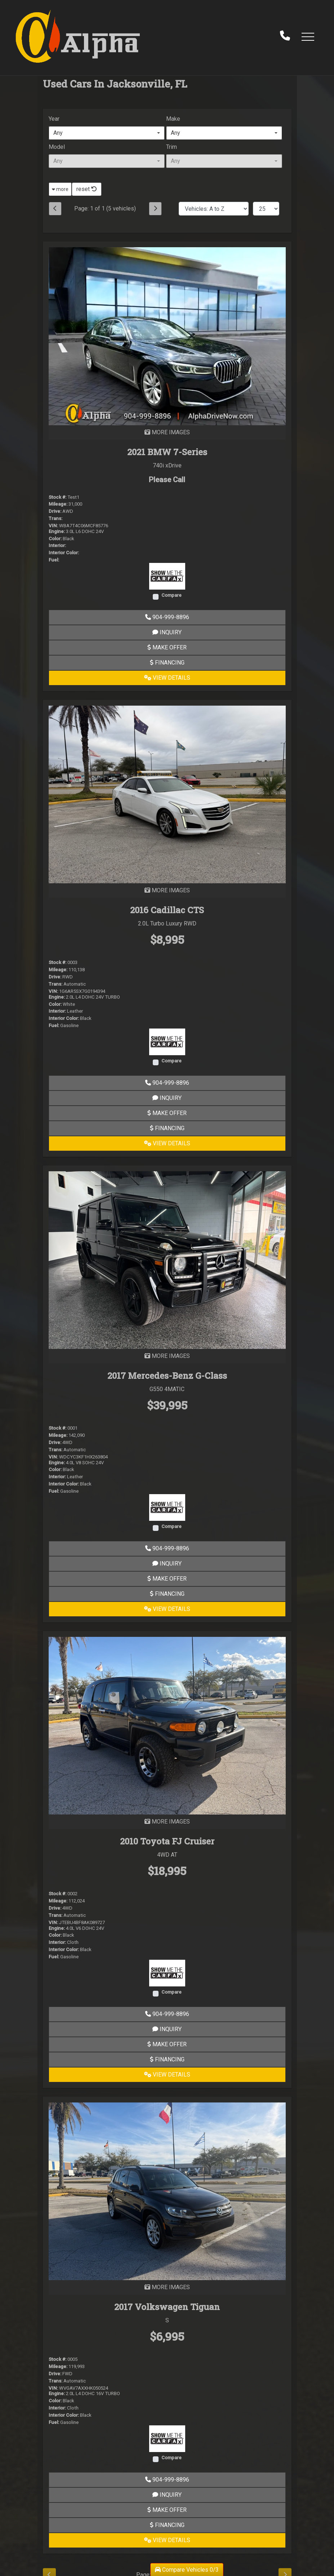  What do you see at coordinates (167, 1854) in the screenshot?
I see `4WD AT [2010 Toyota FJ Cruiser 4WD AT]` at bounding box center [167, 1854].